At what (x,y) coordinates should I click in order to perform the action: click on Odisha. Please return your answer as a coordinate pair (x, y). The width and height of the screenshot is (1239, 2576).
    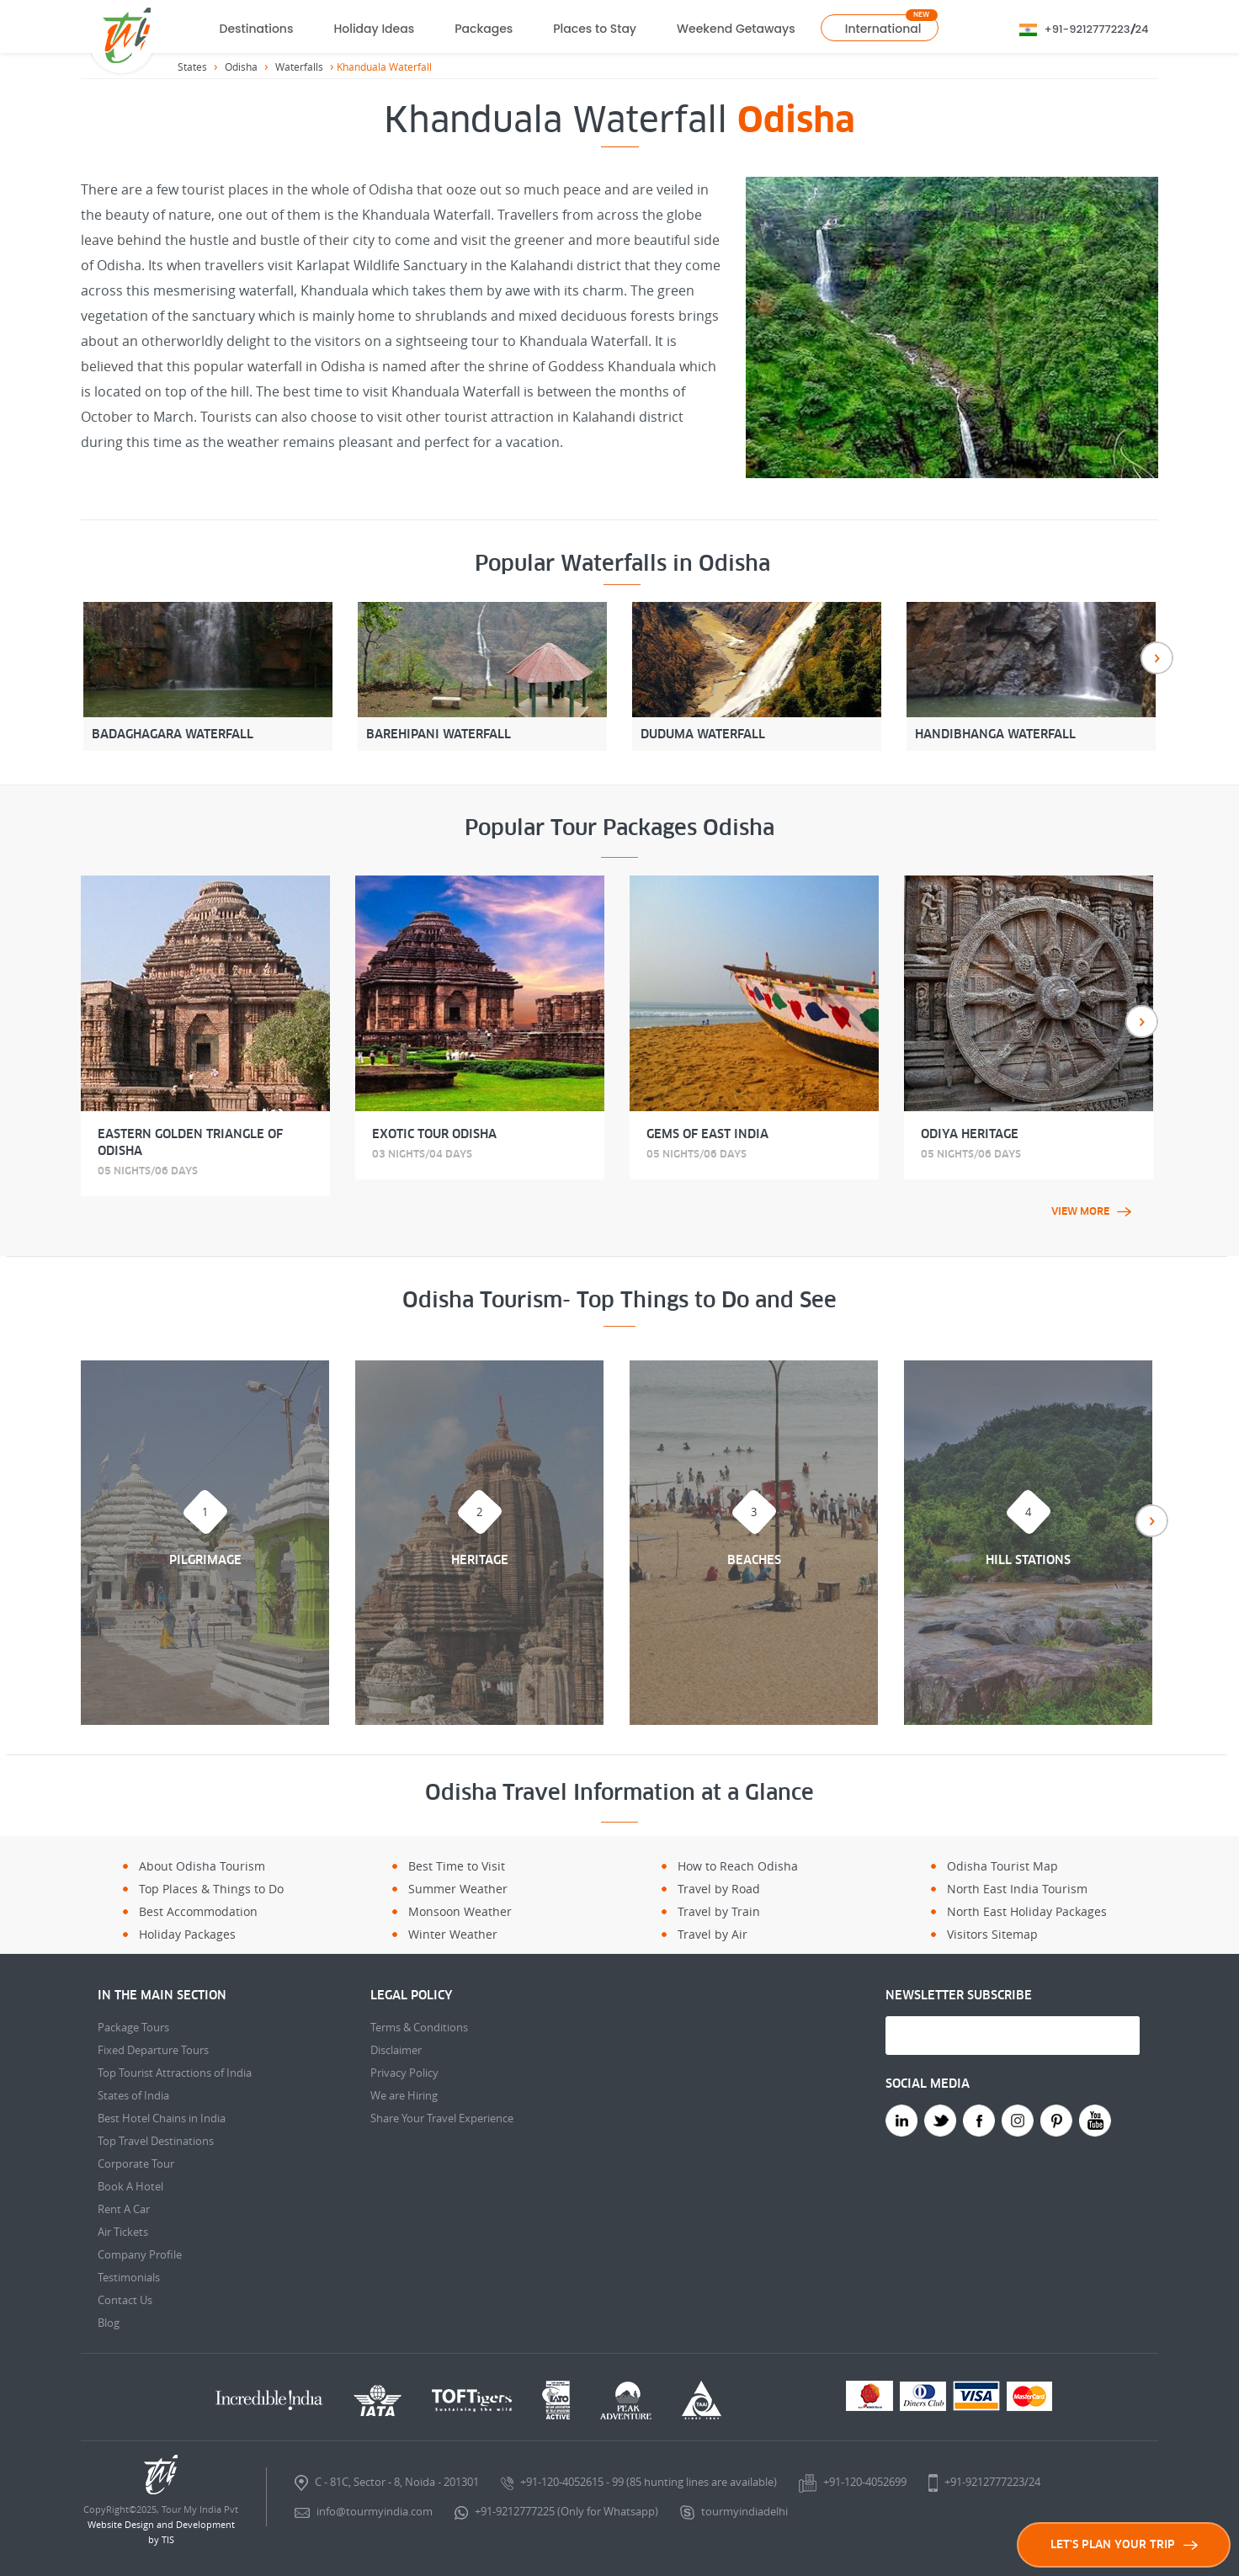
    Looking at the image, I should click on (241, 66).